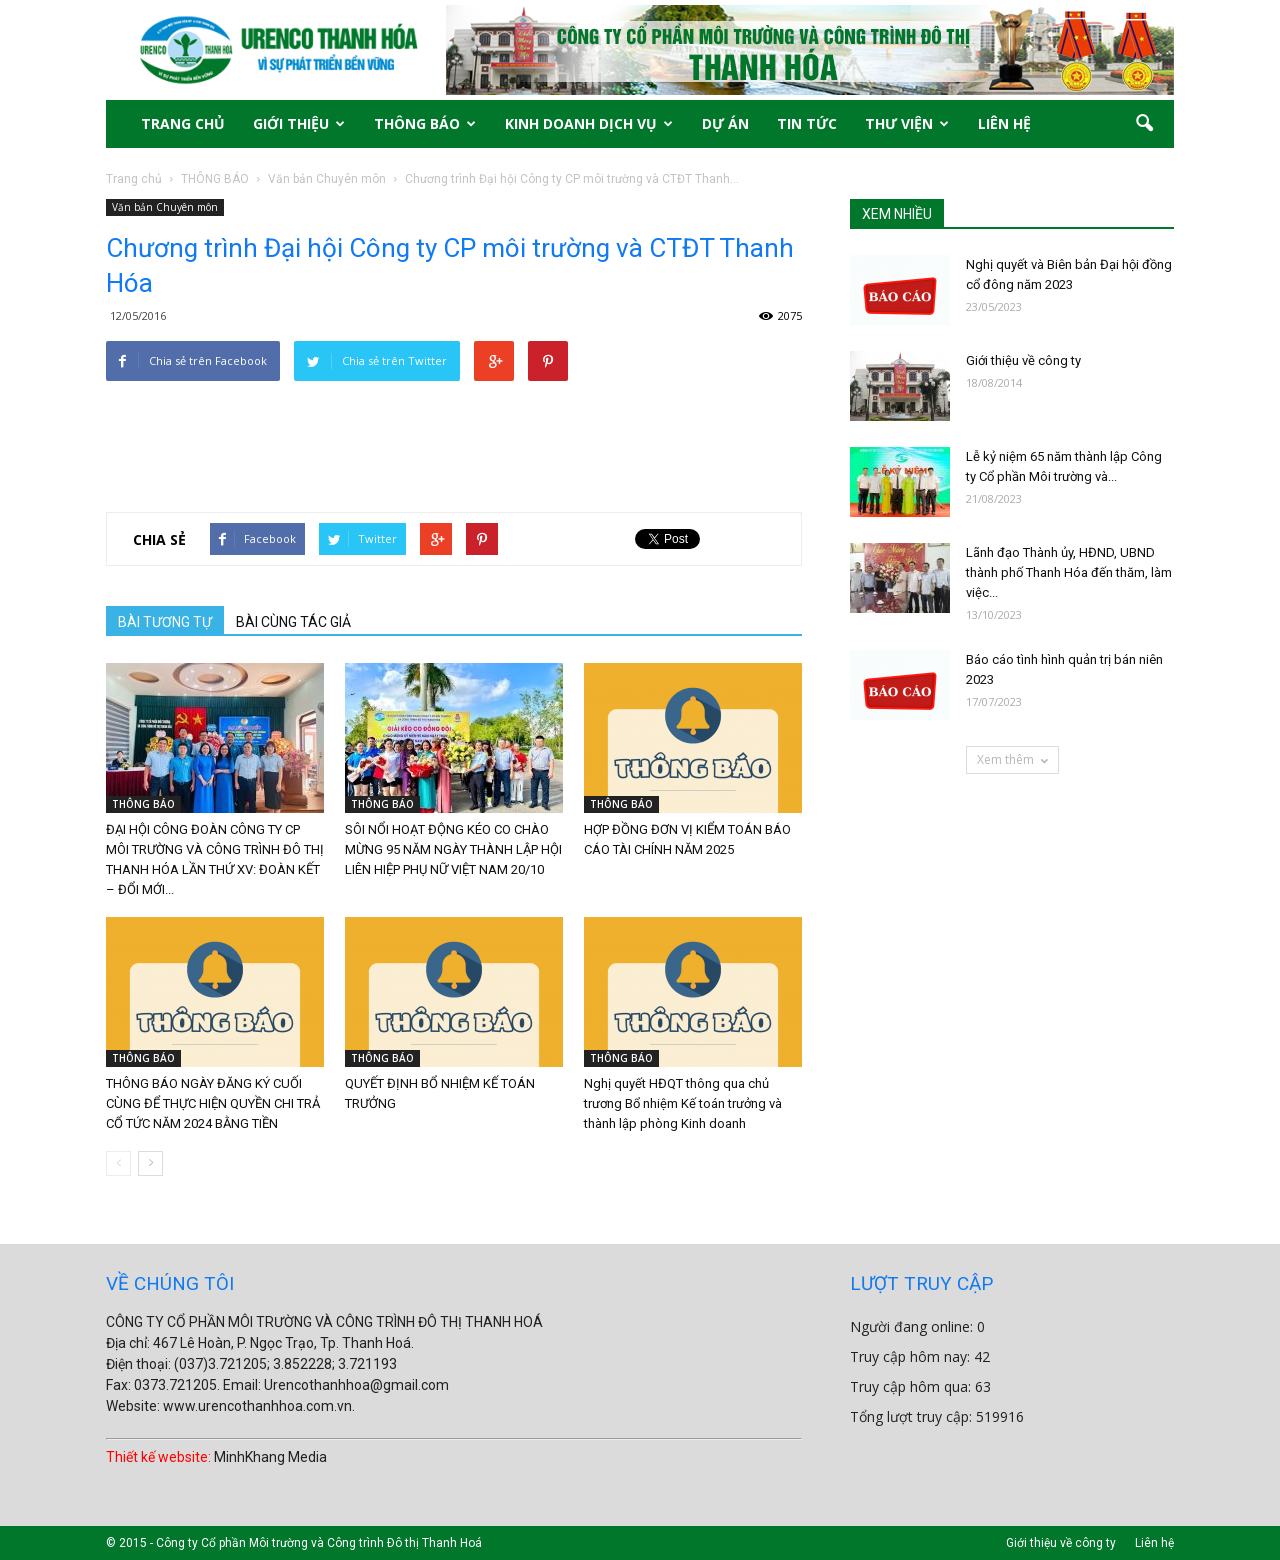 This screenshot has height=1560, width=1280. What do you see at coordinates (165, 622) in the screenshot?
I see `BÀI TƯƠNG TỰ` at bounding box center [165, 622].